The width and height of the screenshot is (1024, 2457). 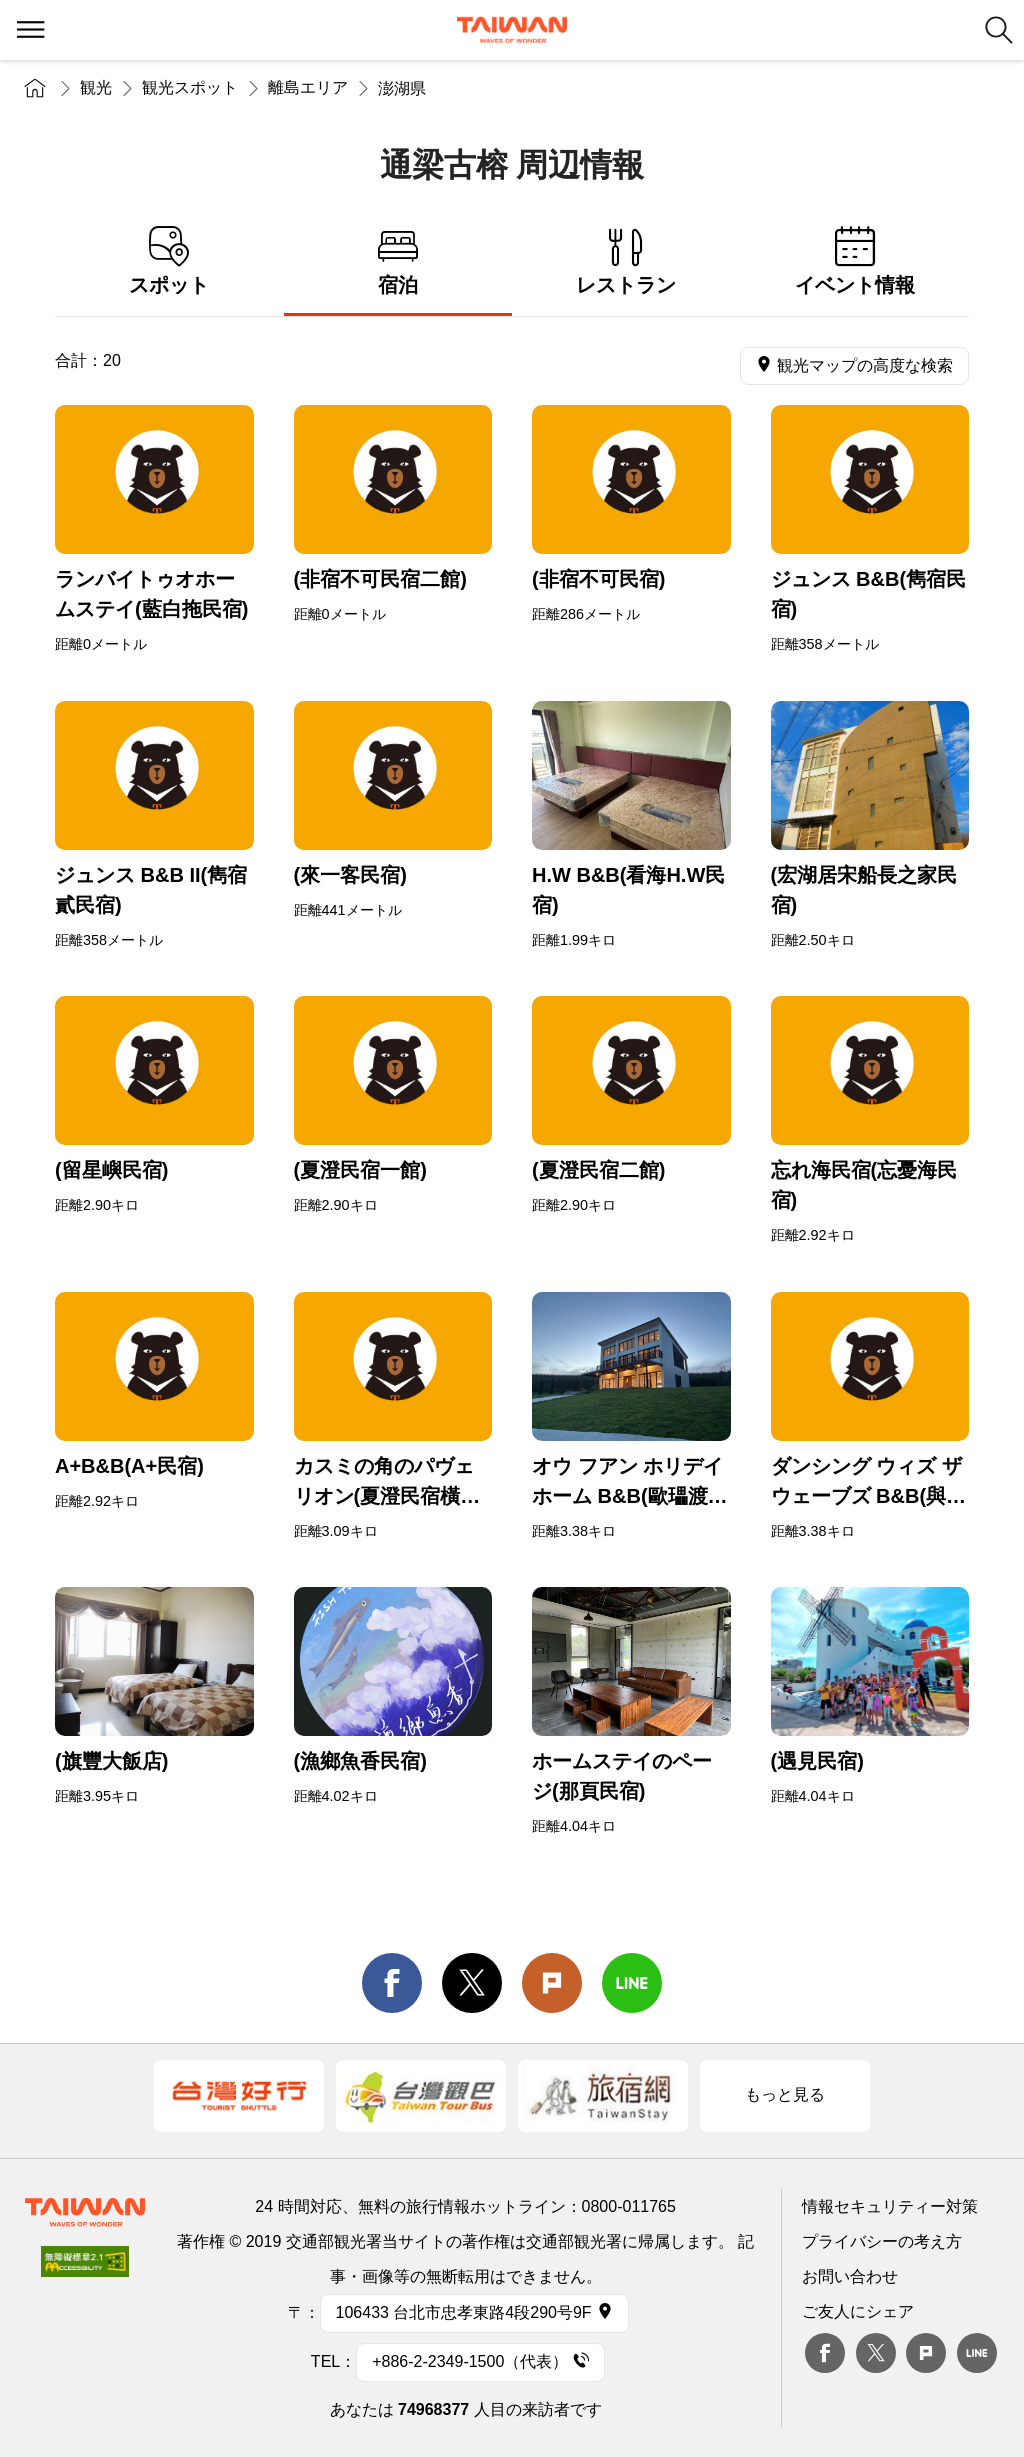 What do you see at coordinates (850, 2276) in the screenshot?
I see `お問い合わせ` at bounding box center [850, 2276].